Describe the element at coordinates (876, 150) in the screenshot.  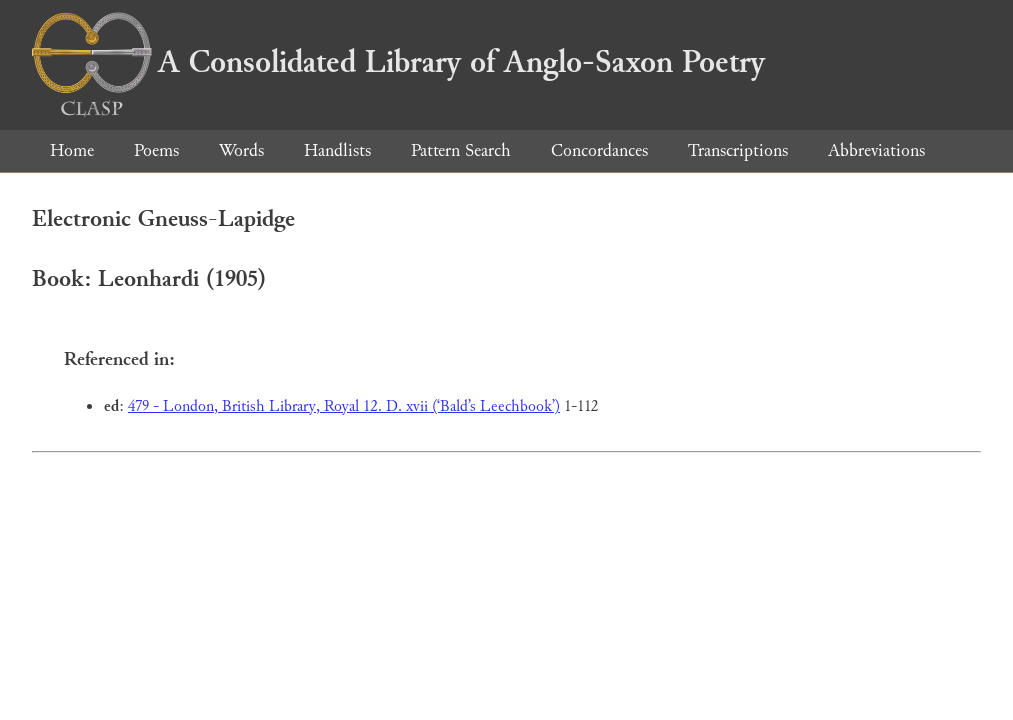
I see `Abbreviations` at that location.